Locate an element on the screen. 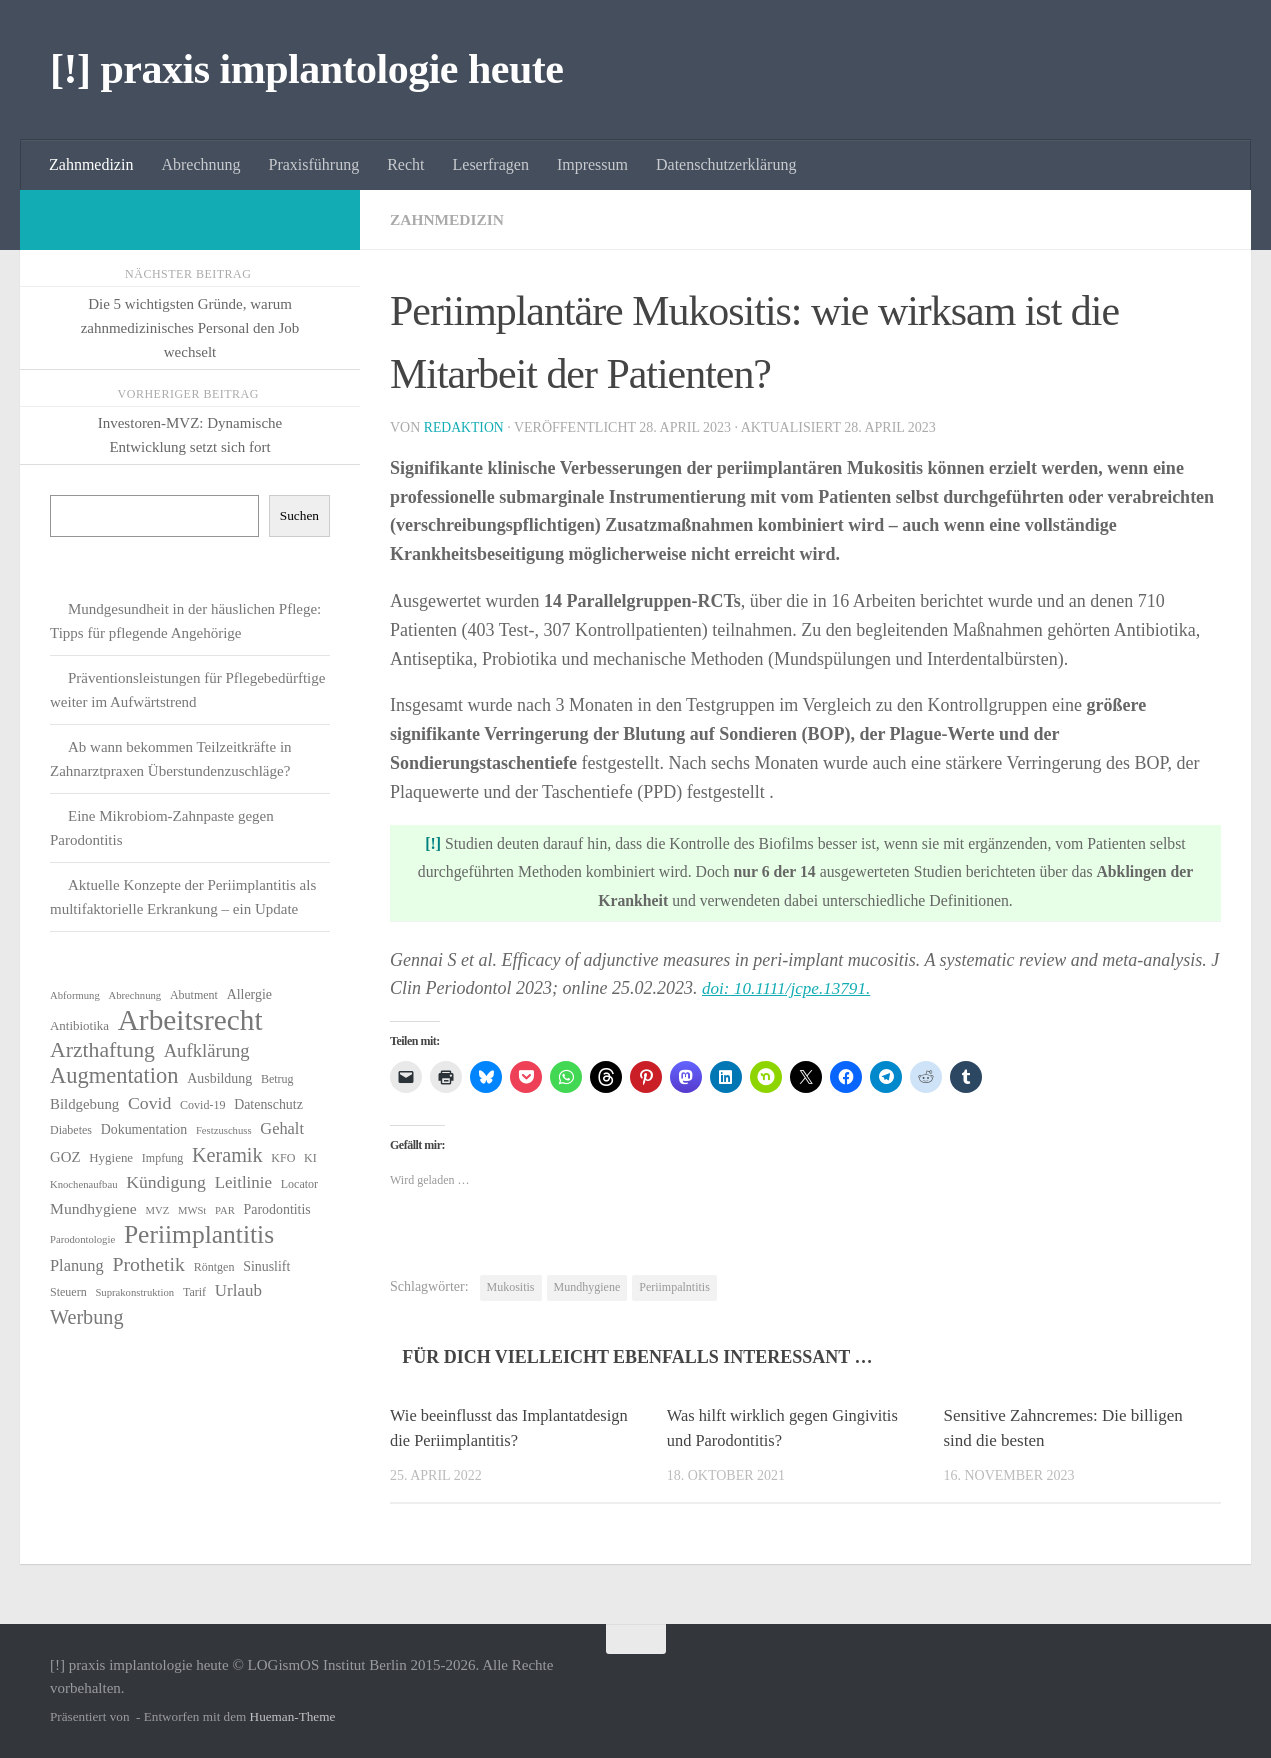  Covid [Covid (13 Einträge)] is located at coordinates (149, 1103).